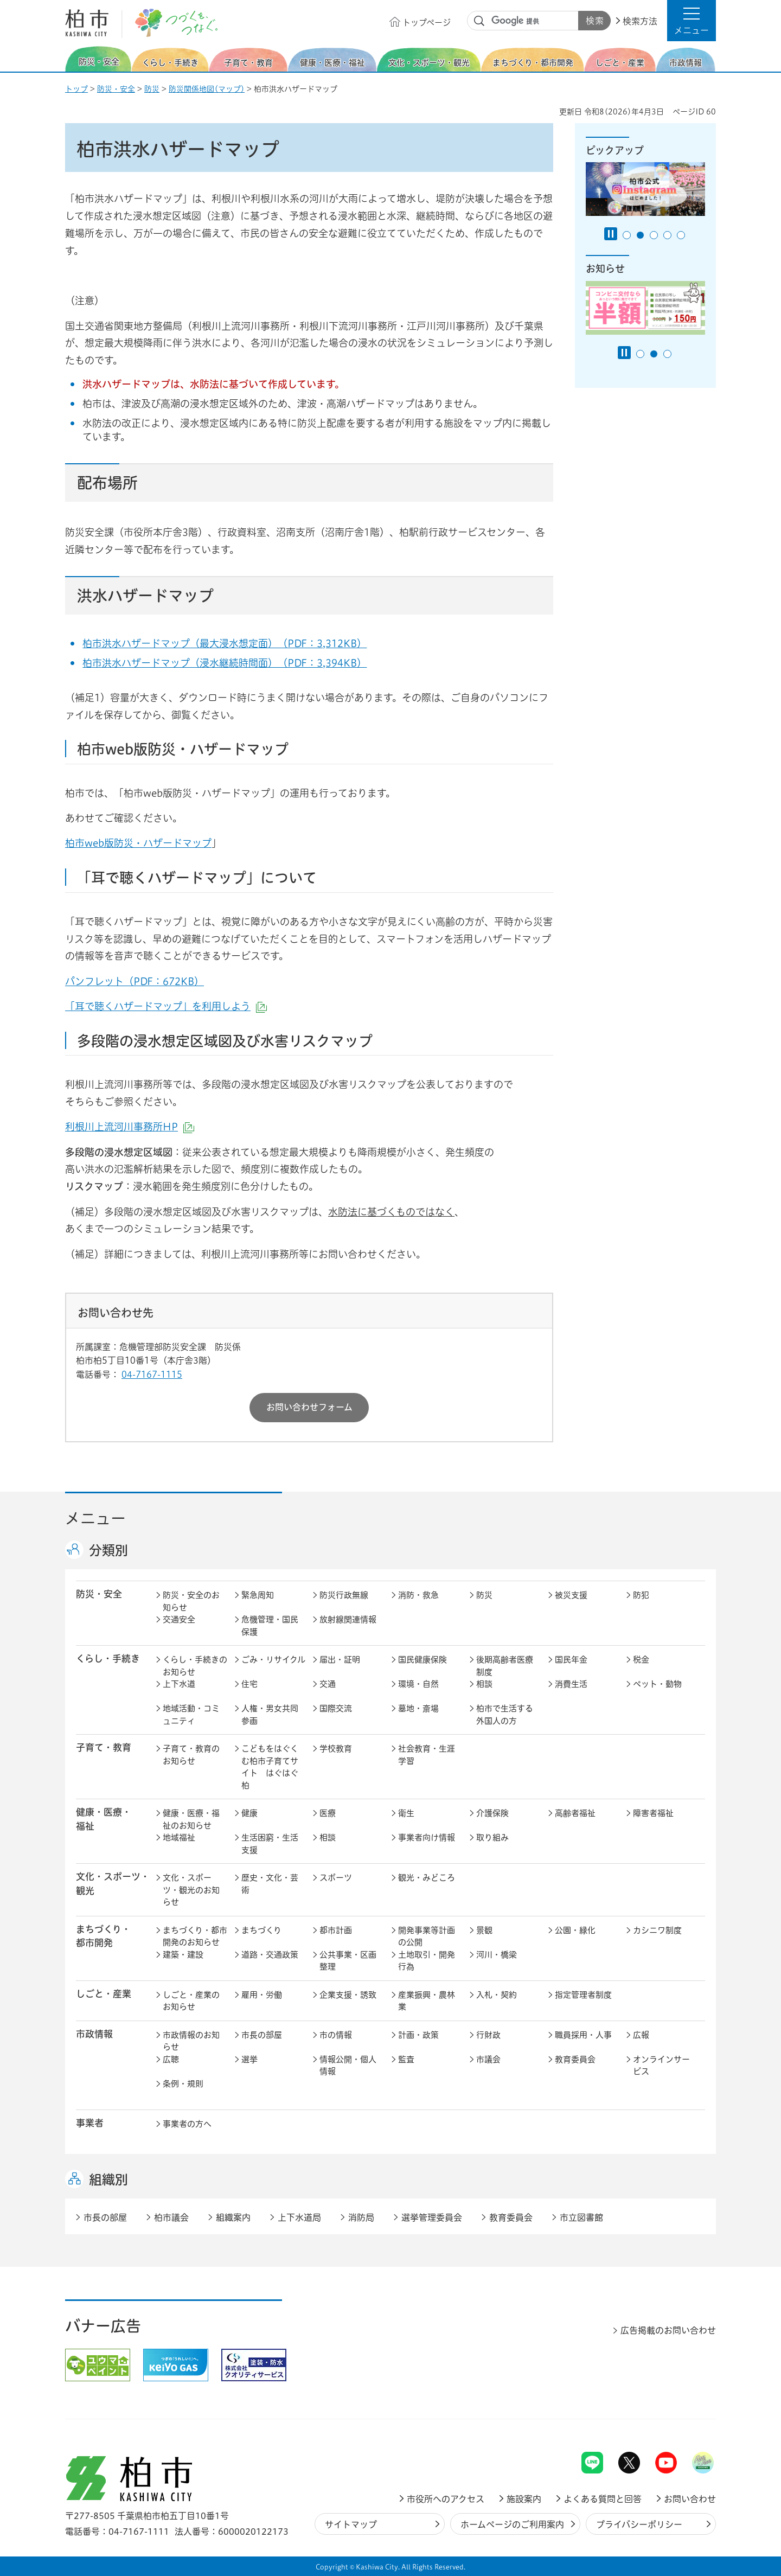 This screenshot has width=781, height=2576. I want to click on 衛生, so click(406, 1813).